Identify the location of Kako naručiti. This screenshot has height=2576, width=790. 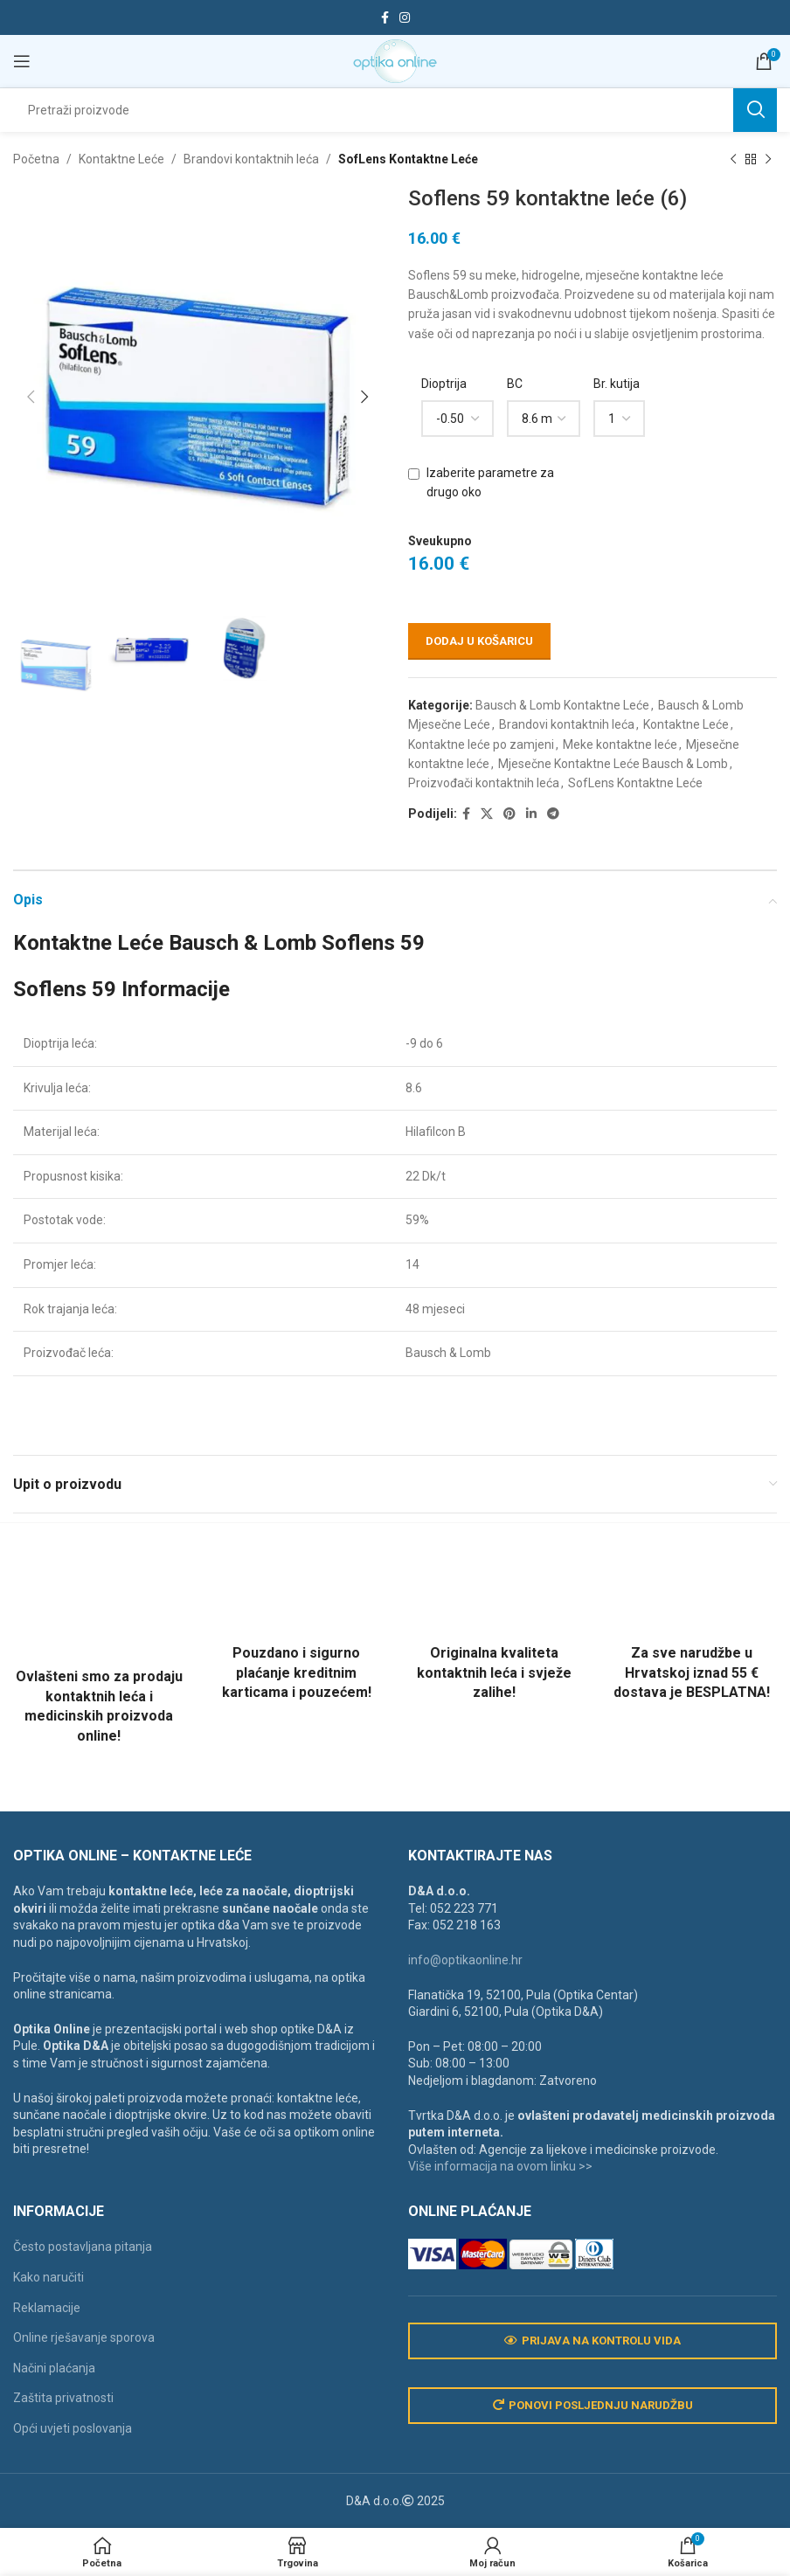
(48, 2277).